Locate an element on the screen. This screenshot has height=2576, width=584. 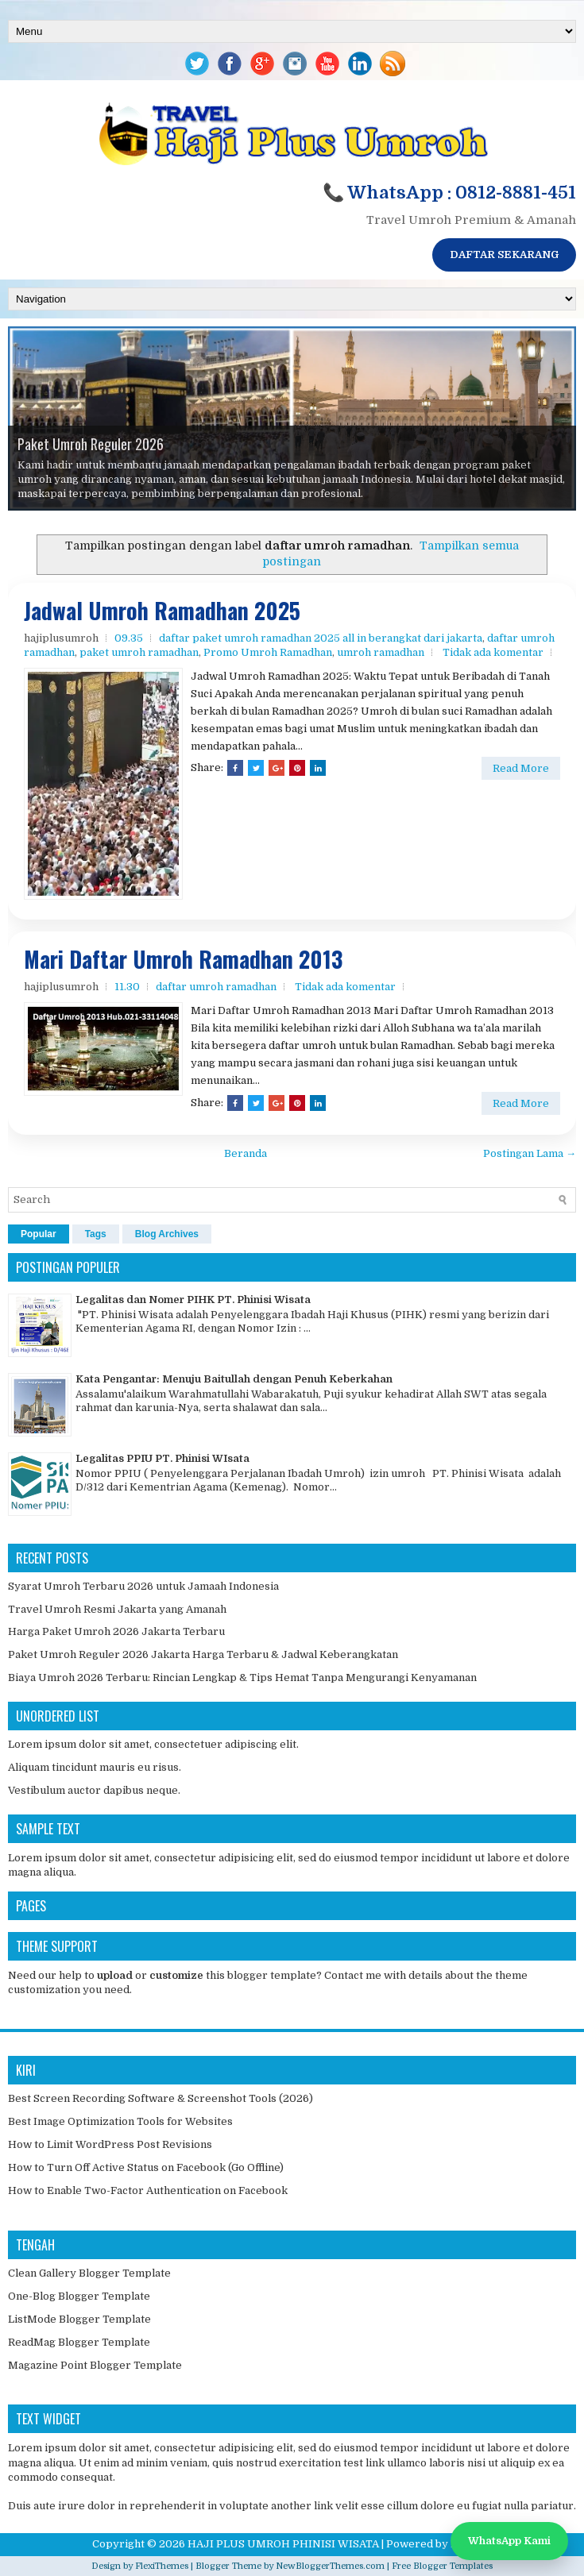
NewBloggerThemes.com is located at coordinates (330, 2566).